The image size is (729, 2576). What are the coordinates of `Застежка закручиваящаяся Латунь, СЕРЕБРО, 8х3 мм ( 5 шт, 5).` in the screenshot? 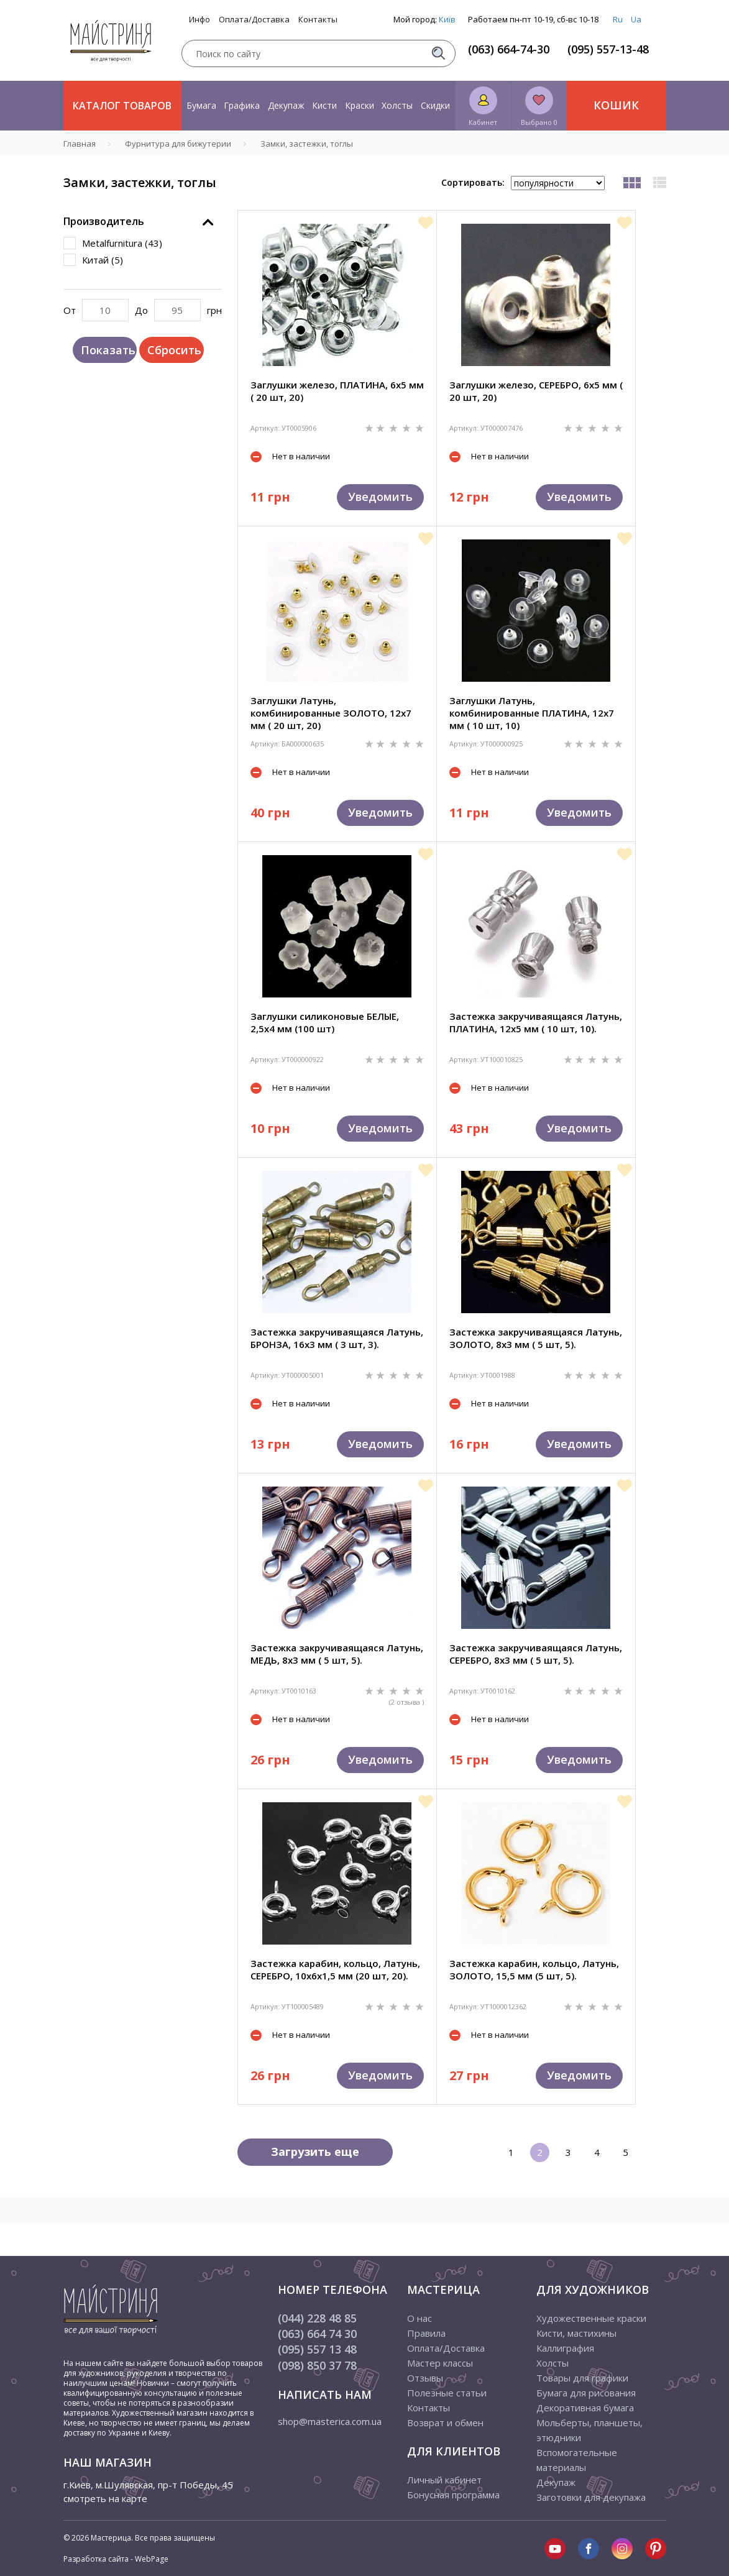 It's located at (535, 1653).